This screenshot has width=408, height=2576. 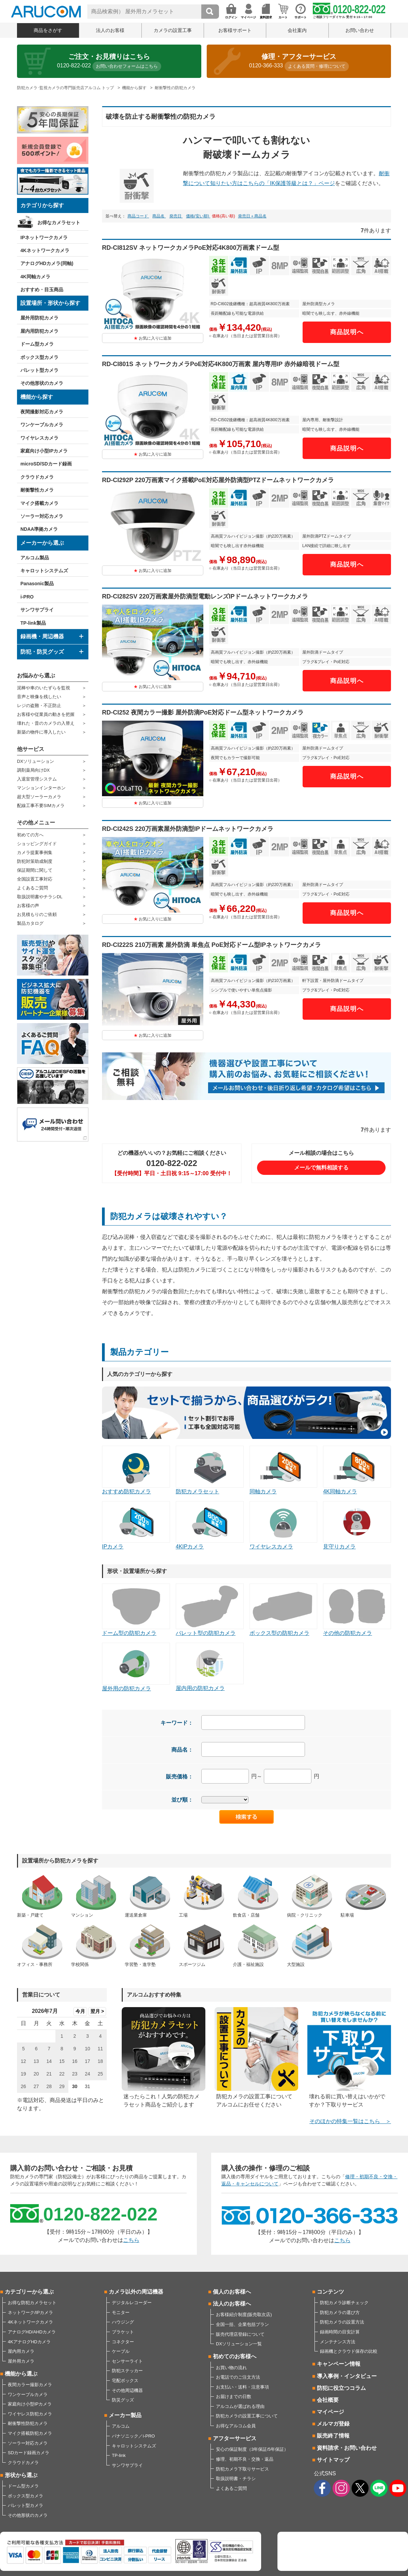 I want to click on 防犯カメラ下取りサービス, so click(x=242, y=2469).